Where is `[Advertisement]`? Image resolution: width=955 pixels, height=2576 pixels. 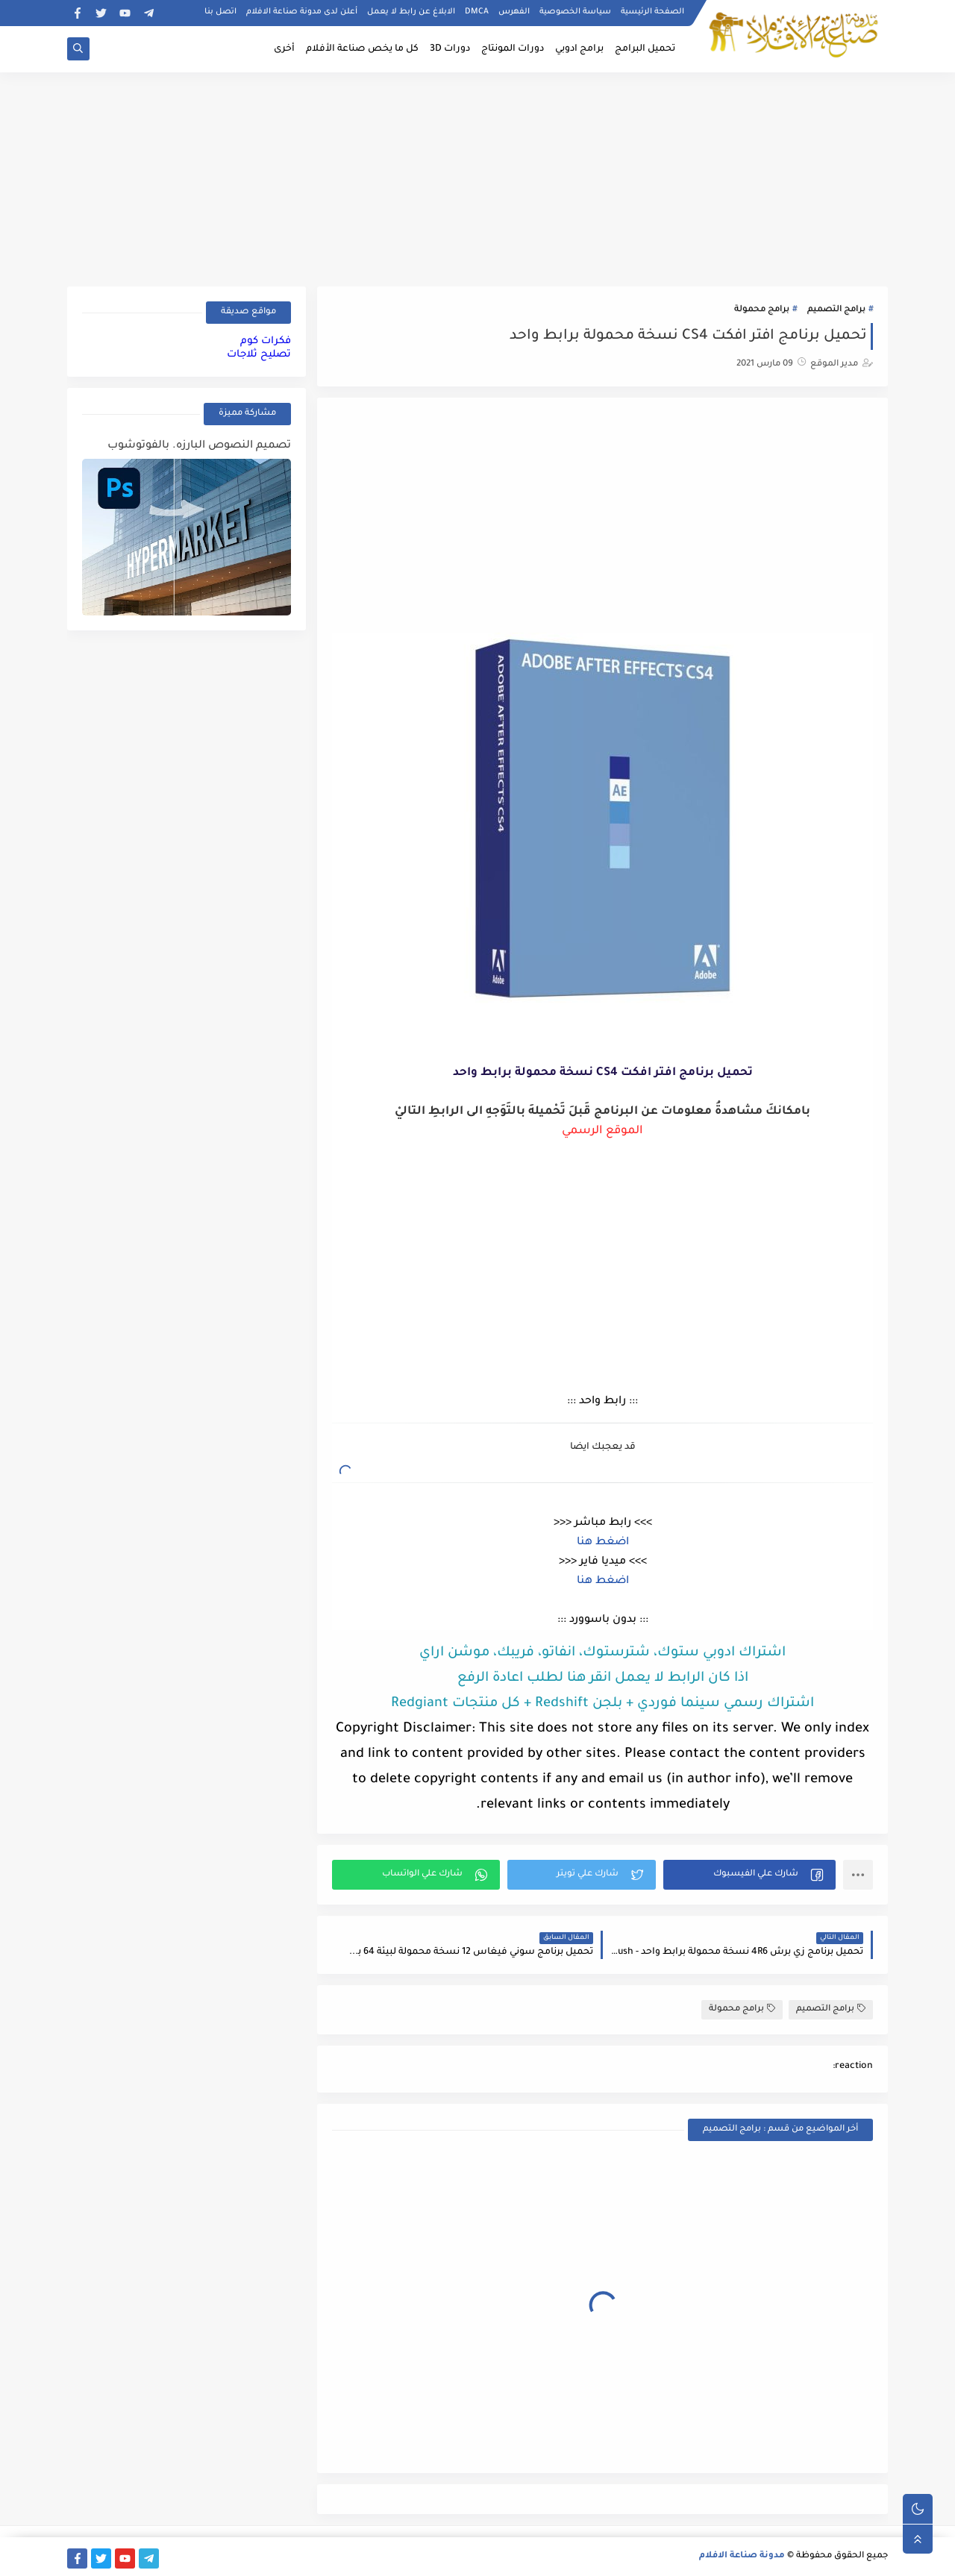
[Advertisement] is located at coordinates (477, 177).